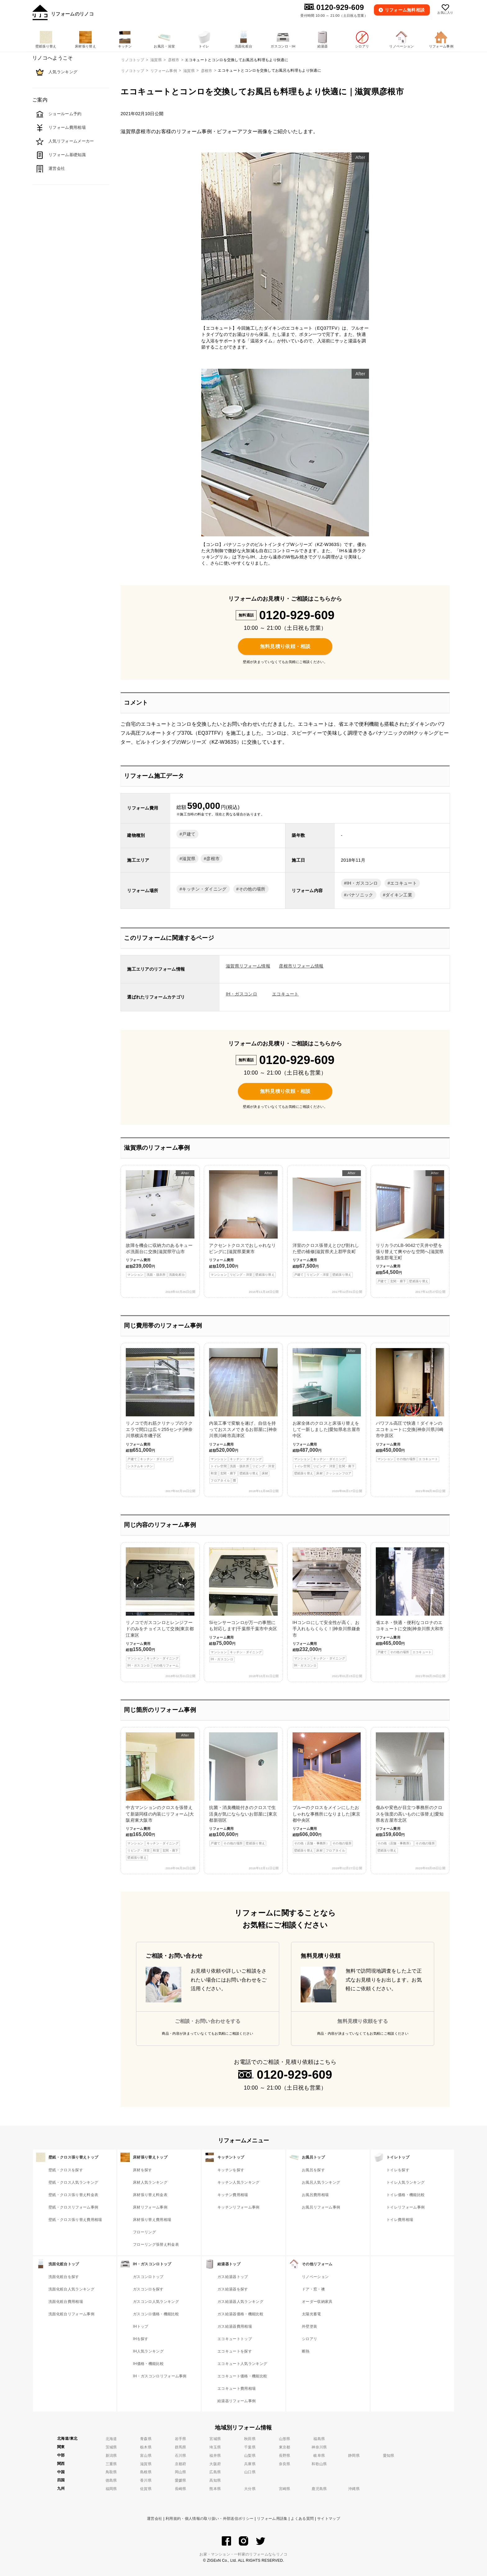  Describe the element at coordinates (111, 2455) in the screenshot. I see `新潟県` at that location.